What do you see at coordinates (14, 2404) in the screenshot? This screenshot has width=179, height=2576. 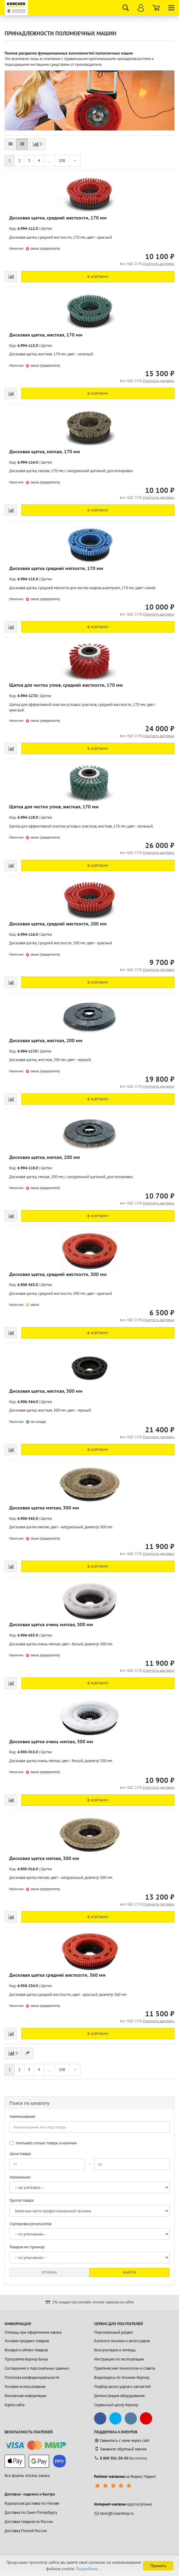 I see `Карта сайта` at bounding box center [14, 2404].